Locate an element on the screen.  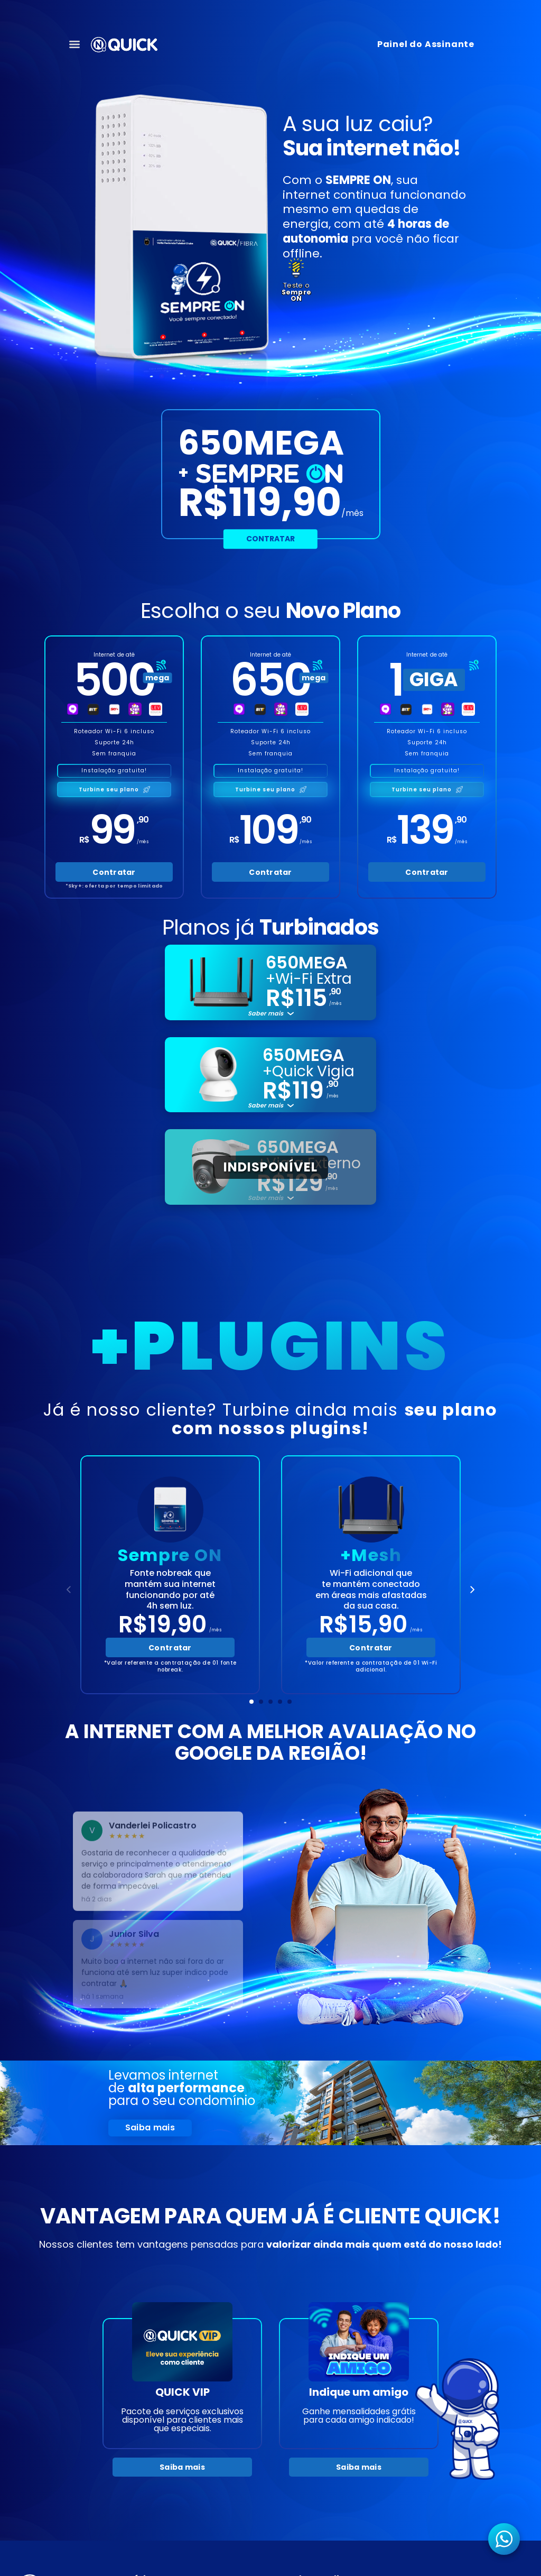
Saiba mais is located at coordinates (150, 2127).